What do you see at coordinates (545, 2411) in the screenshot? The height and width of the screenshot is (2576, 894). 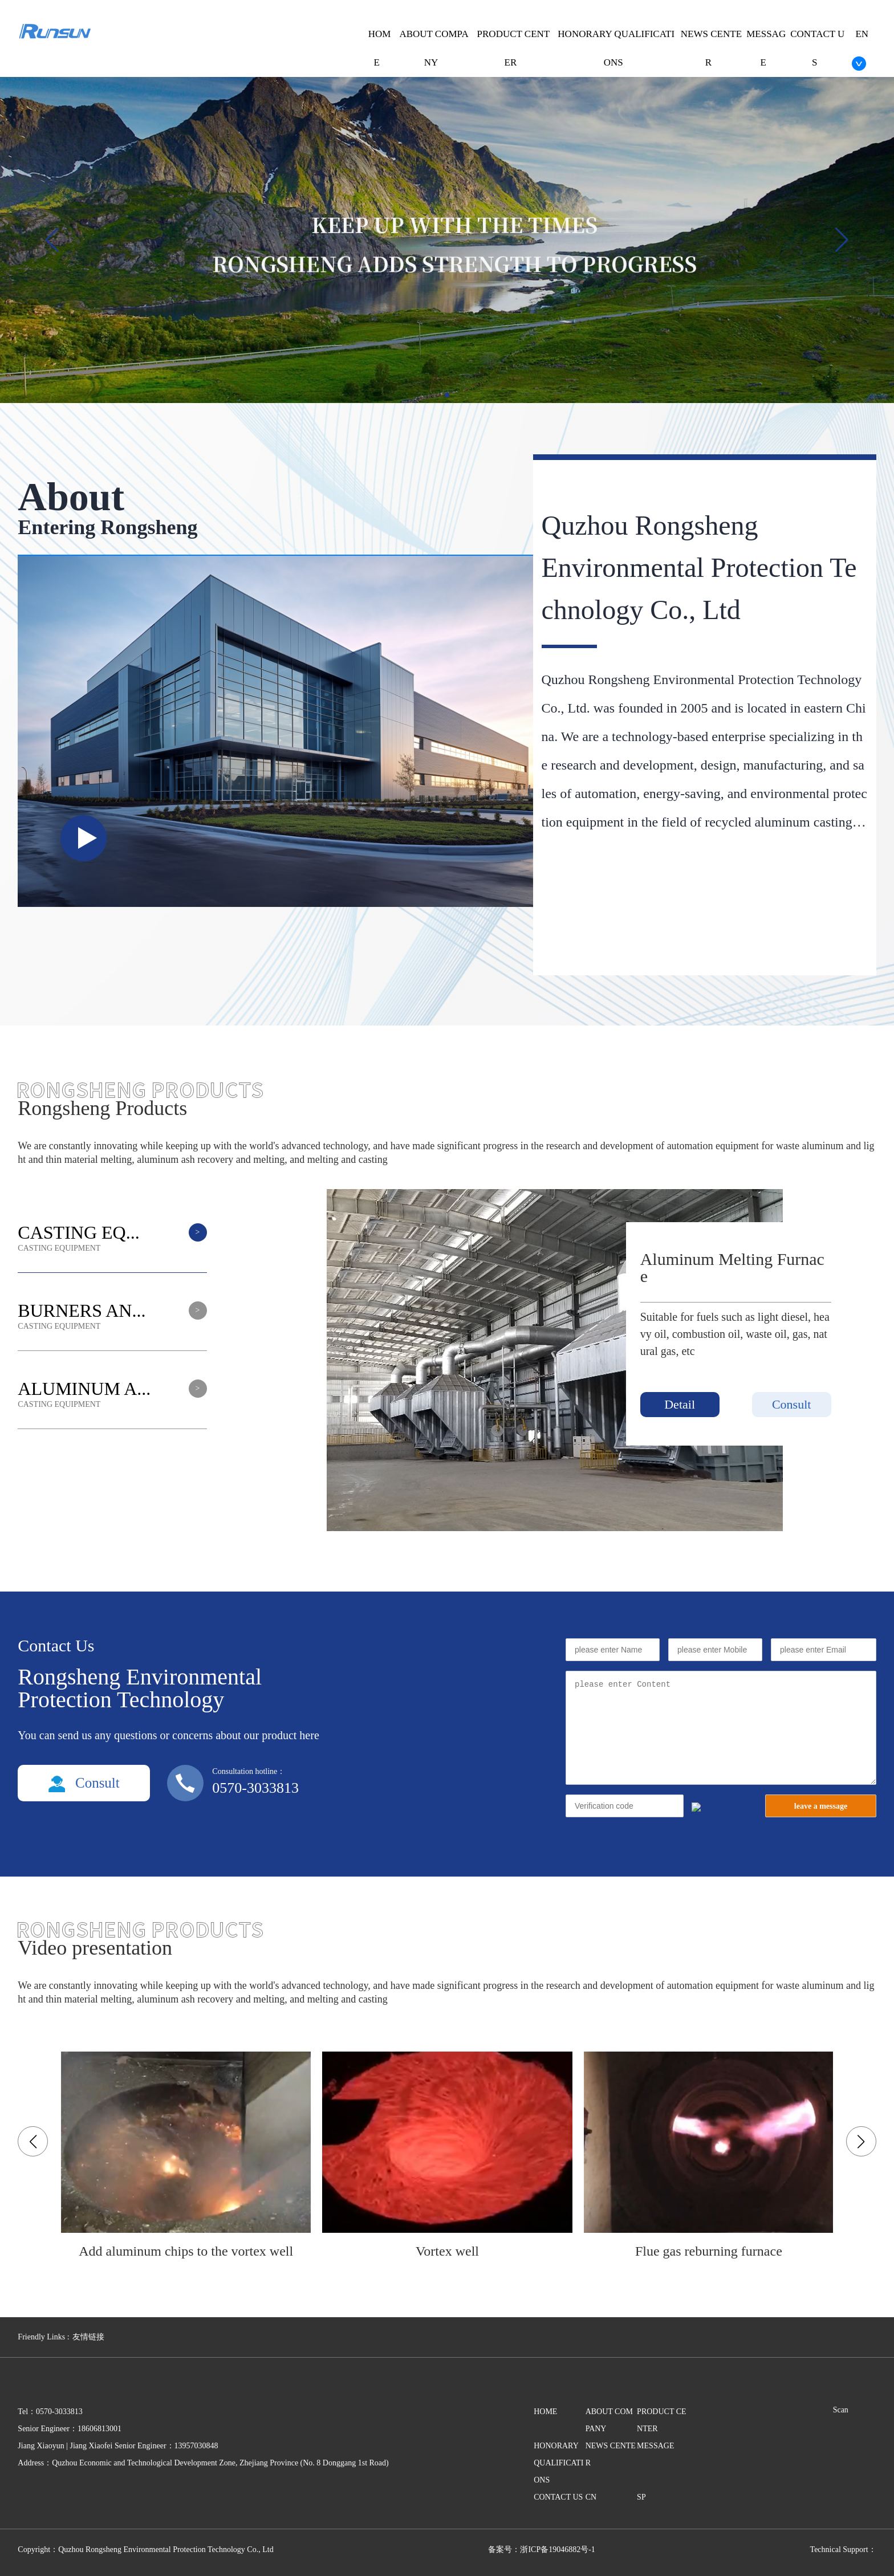 I see `HOME` at bounding box center [545, 2411].